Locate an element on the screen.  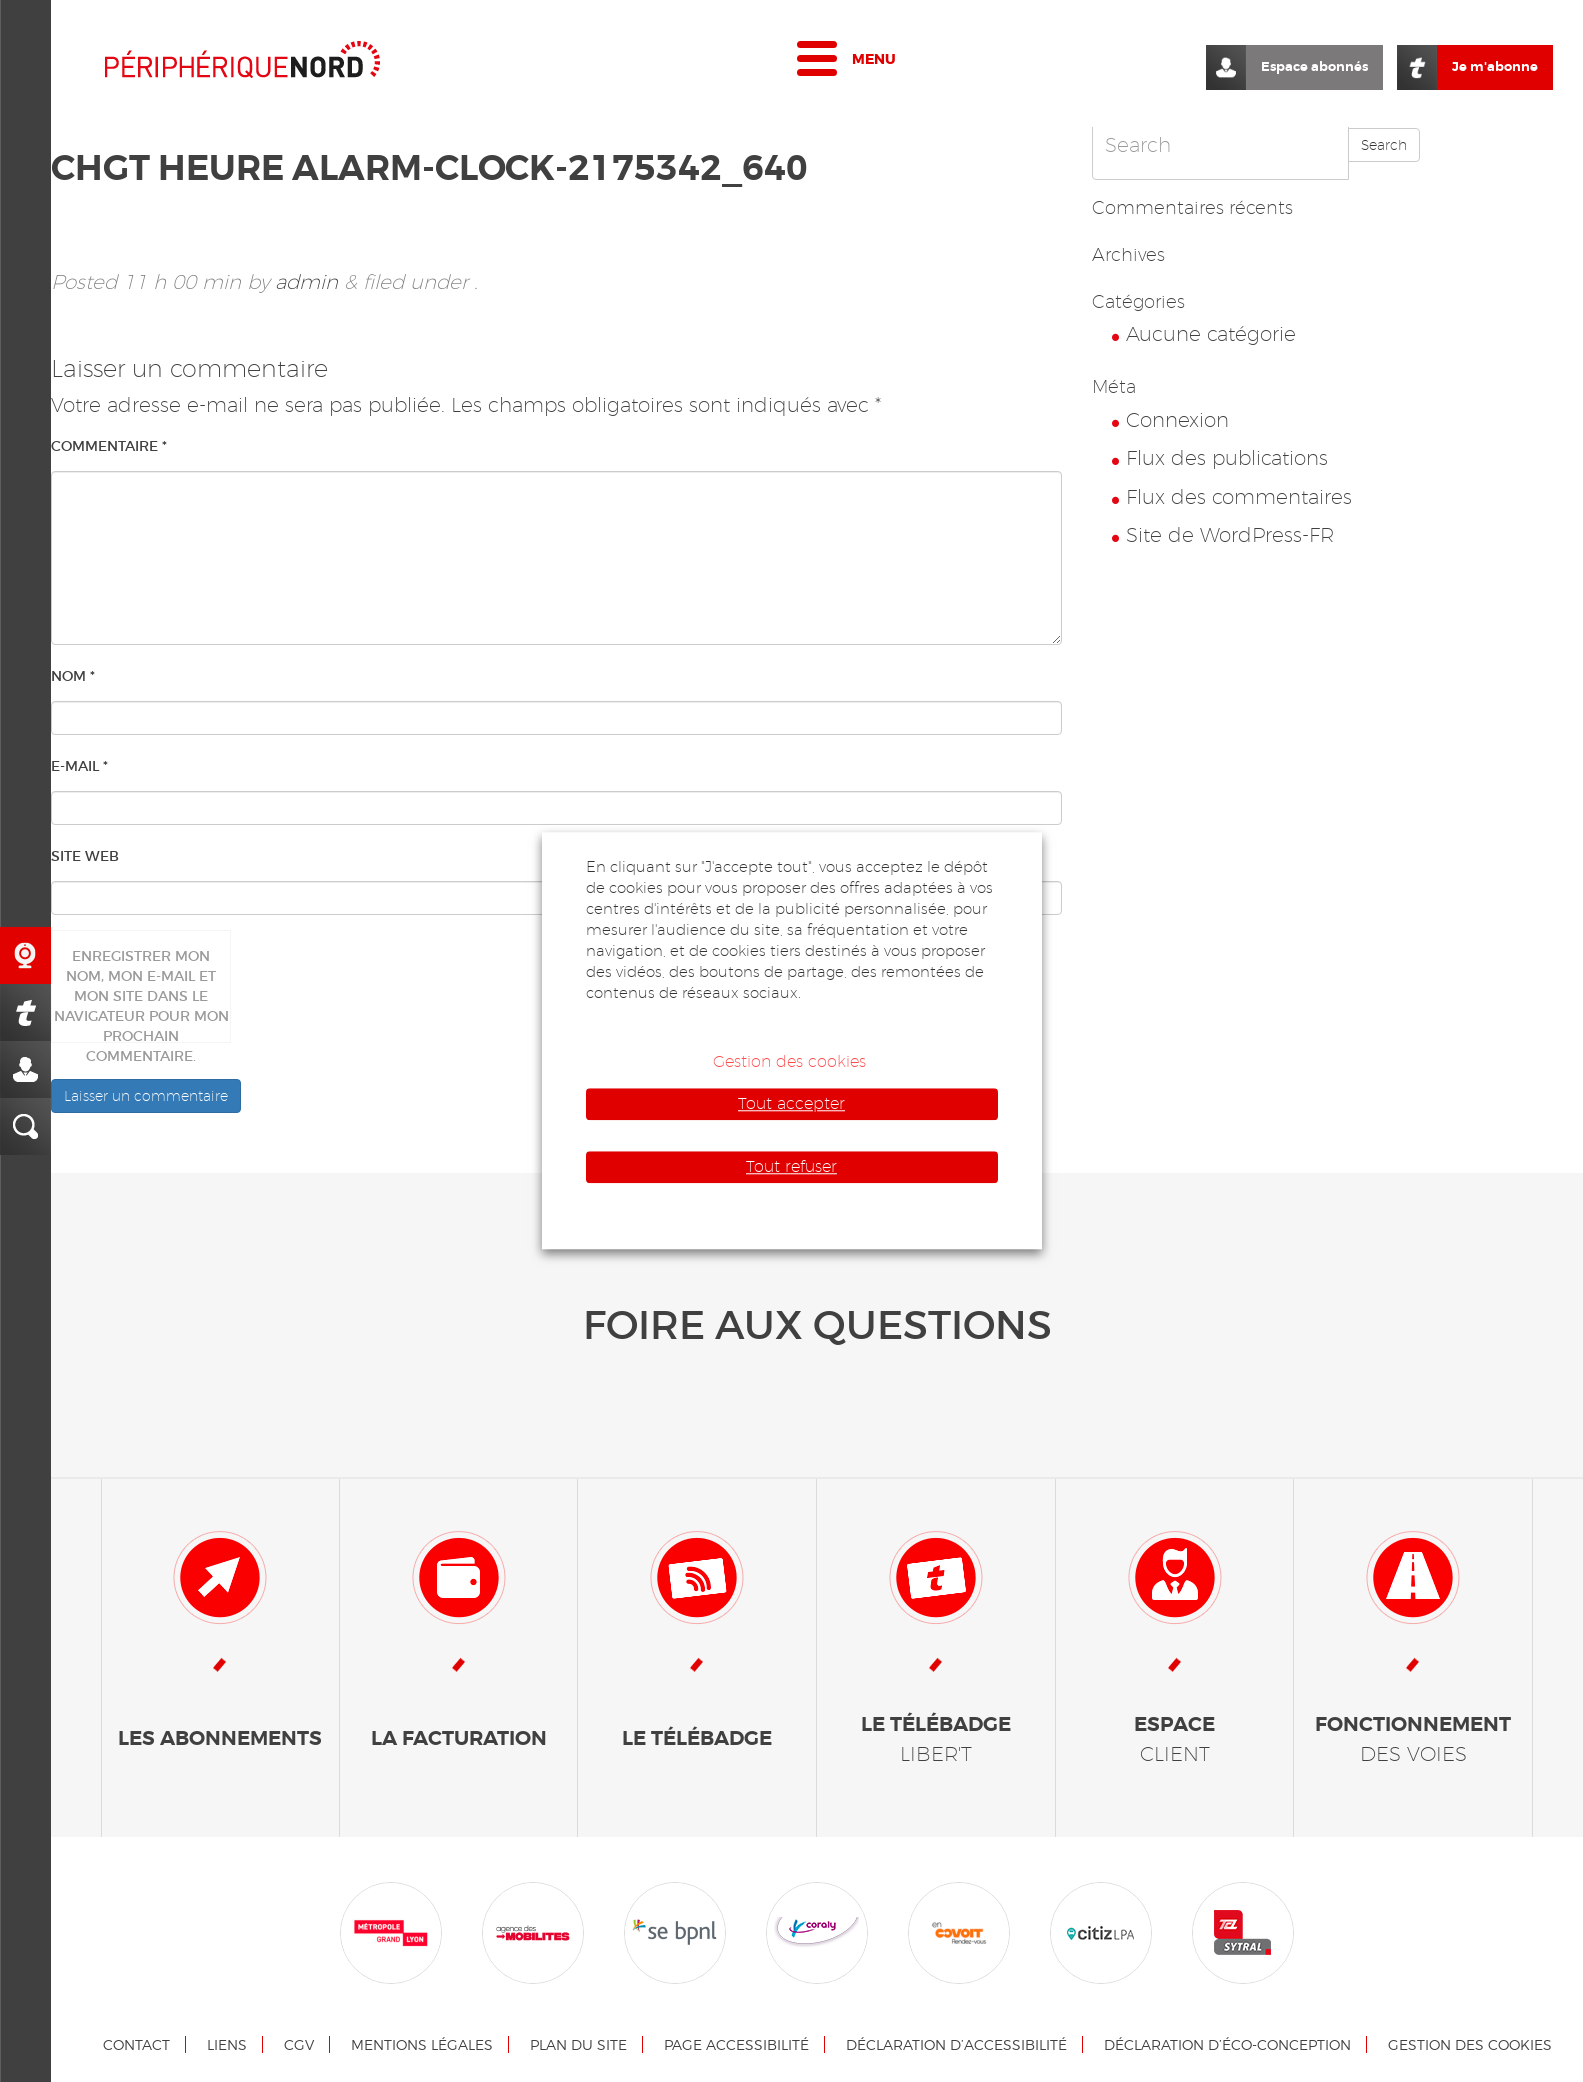
Flux des commentaires is located at coordinates (1239, 497).